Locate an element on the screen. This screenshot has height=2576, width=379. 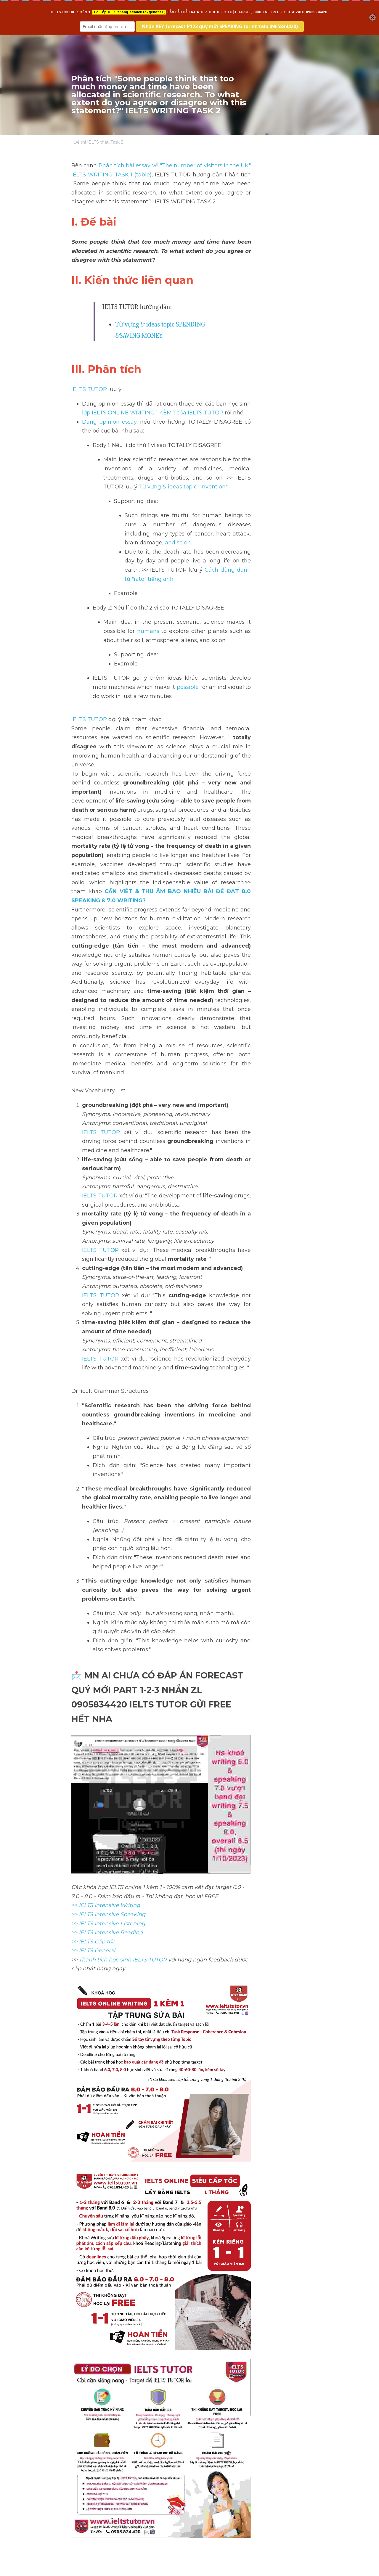
IELTS TUTOR is located at coordinates (89, 360).